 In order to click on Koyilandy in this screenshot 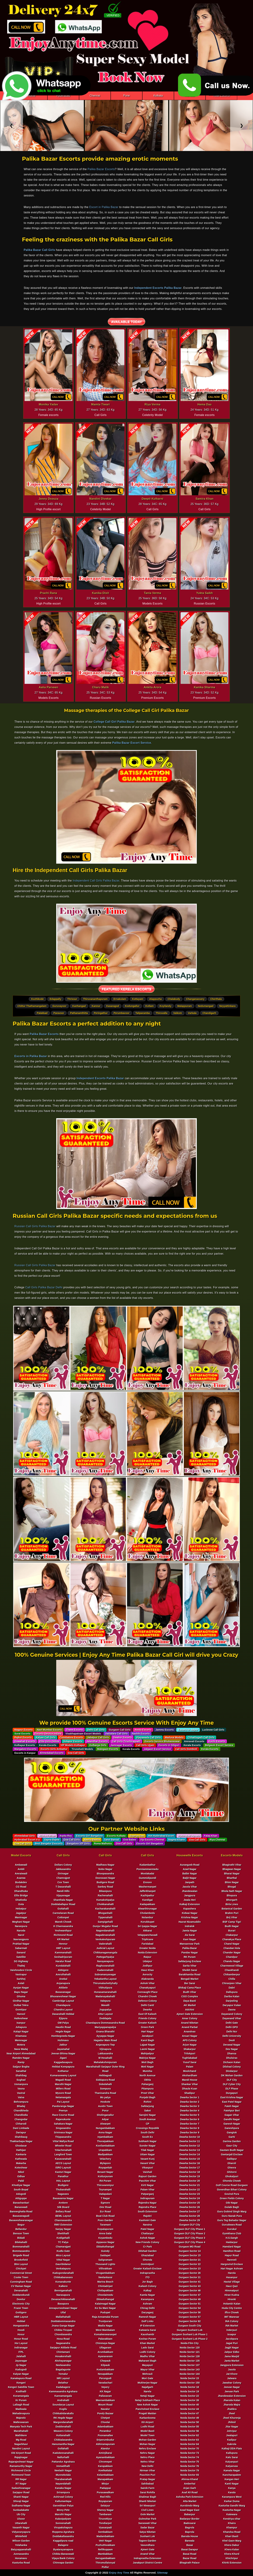, I will do `click(165, 1006)`.